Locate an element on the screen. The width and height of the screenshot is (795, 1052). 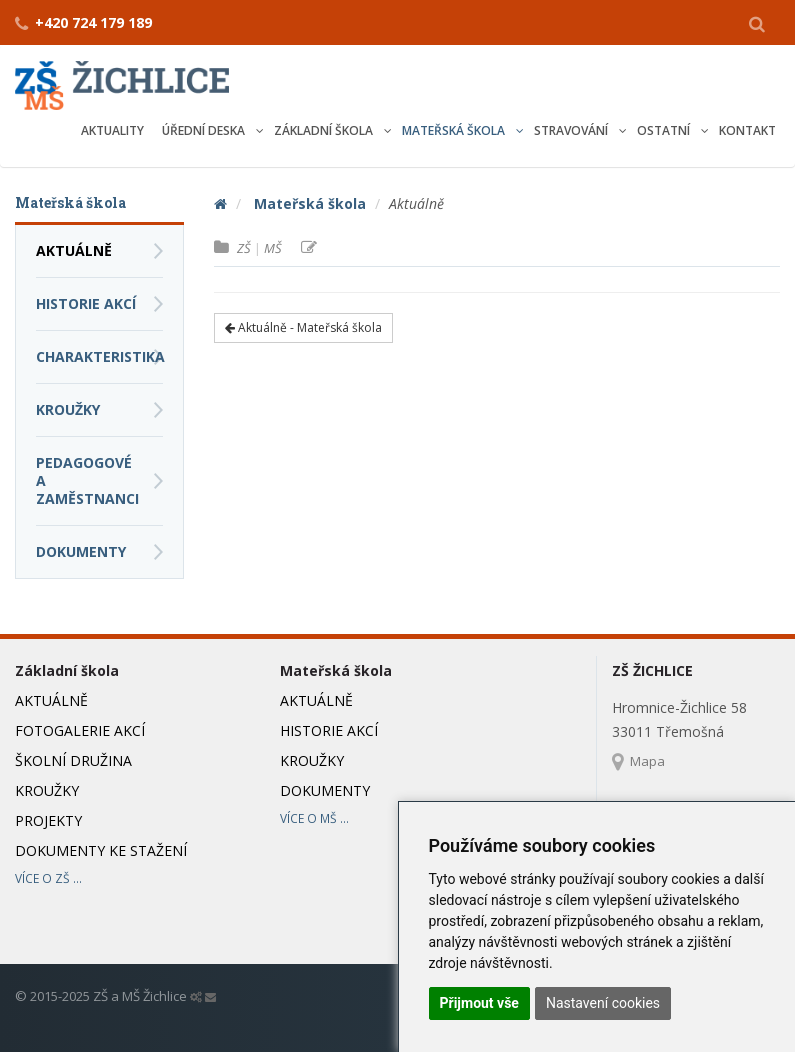
Kroužky is located at coordinates (68, 409).